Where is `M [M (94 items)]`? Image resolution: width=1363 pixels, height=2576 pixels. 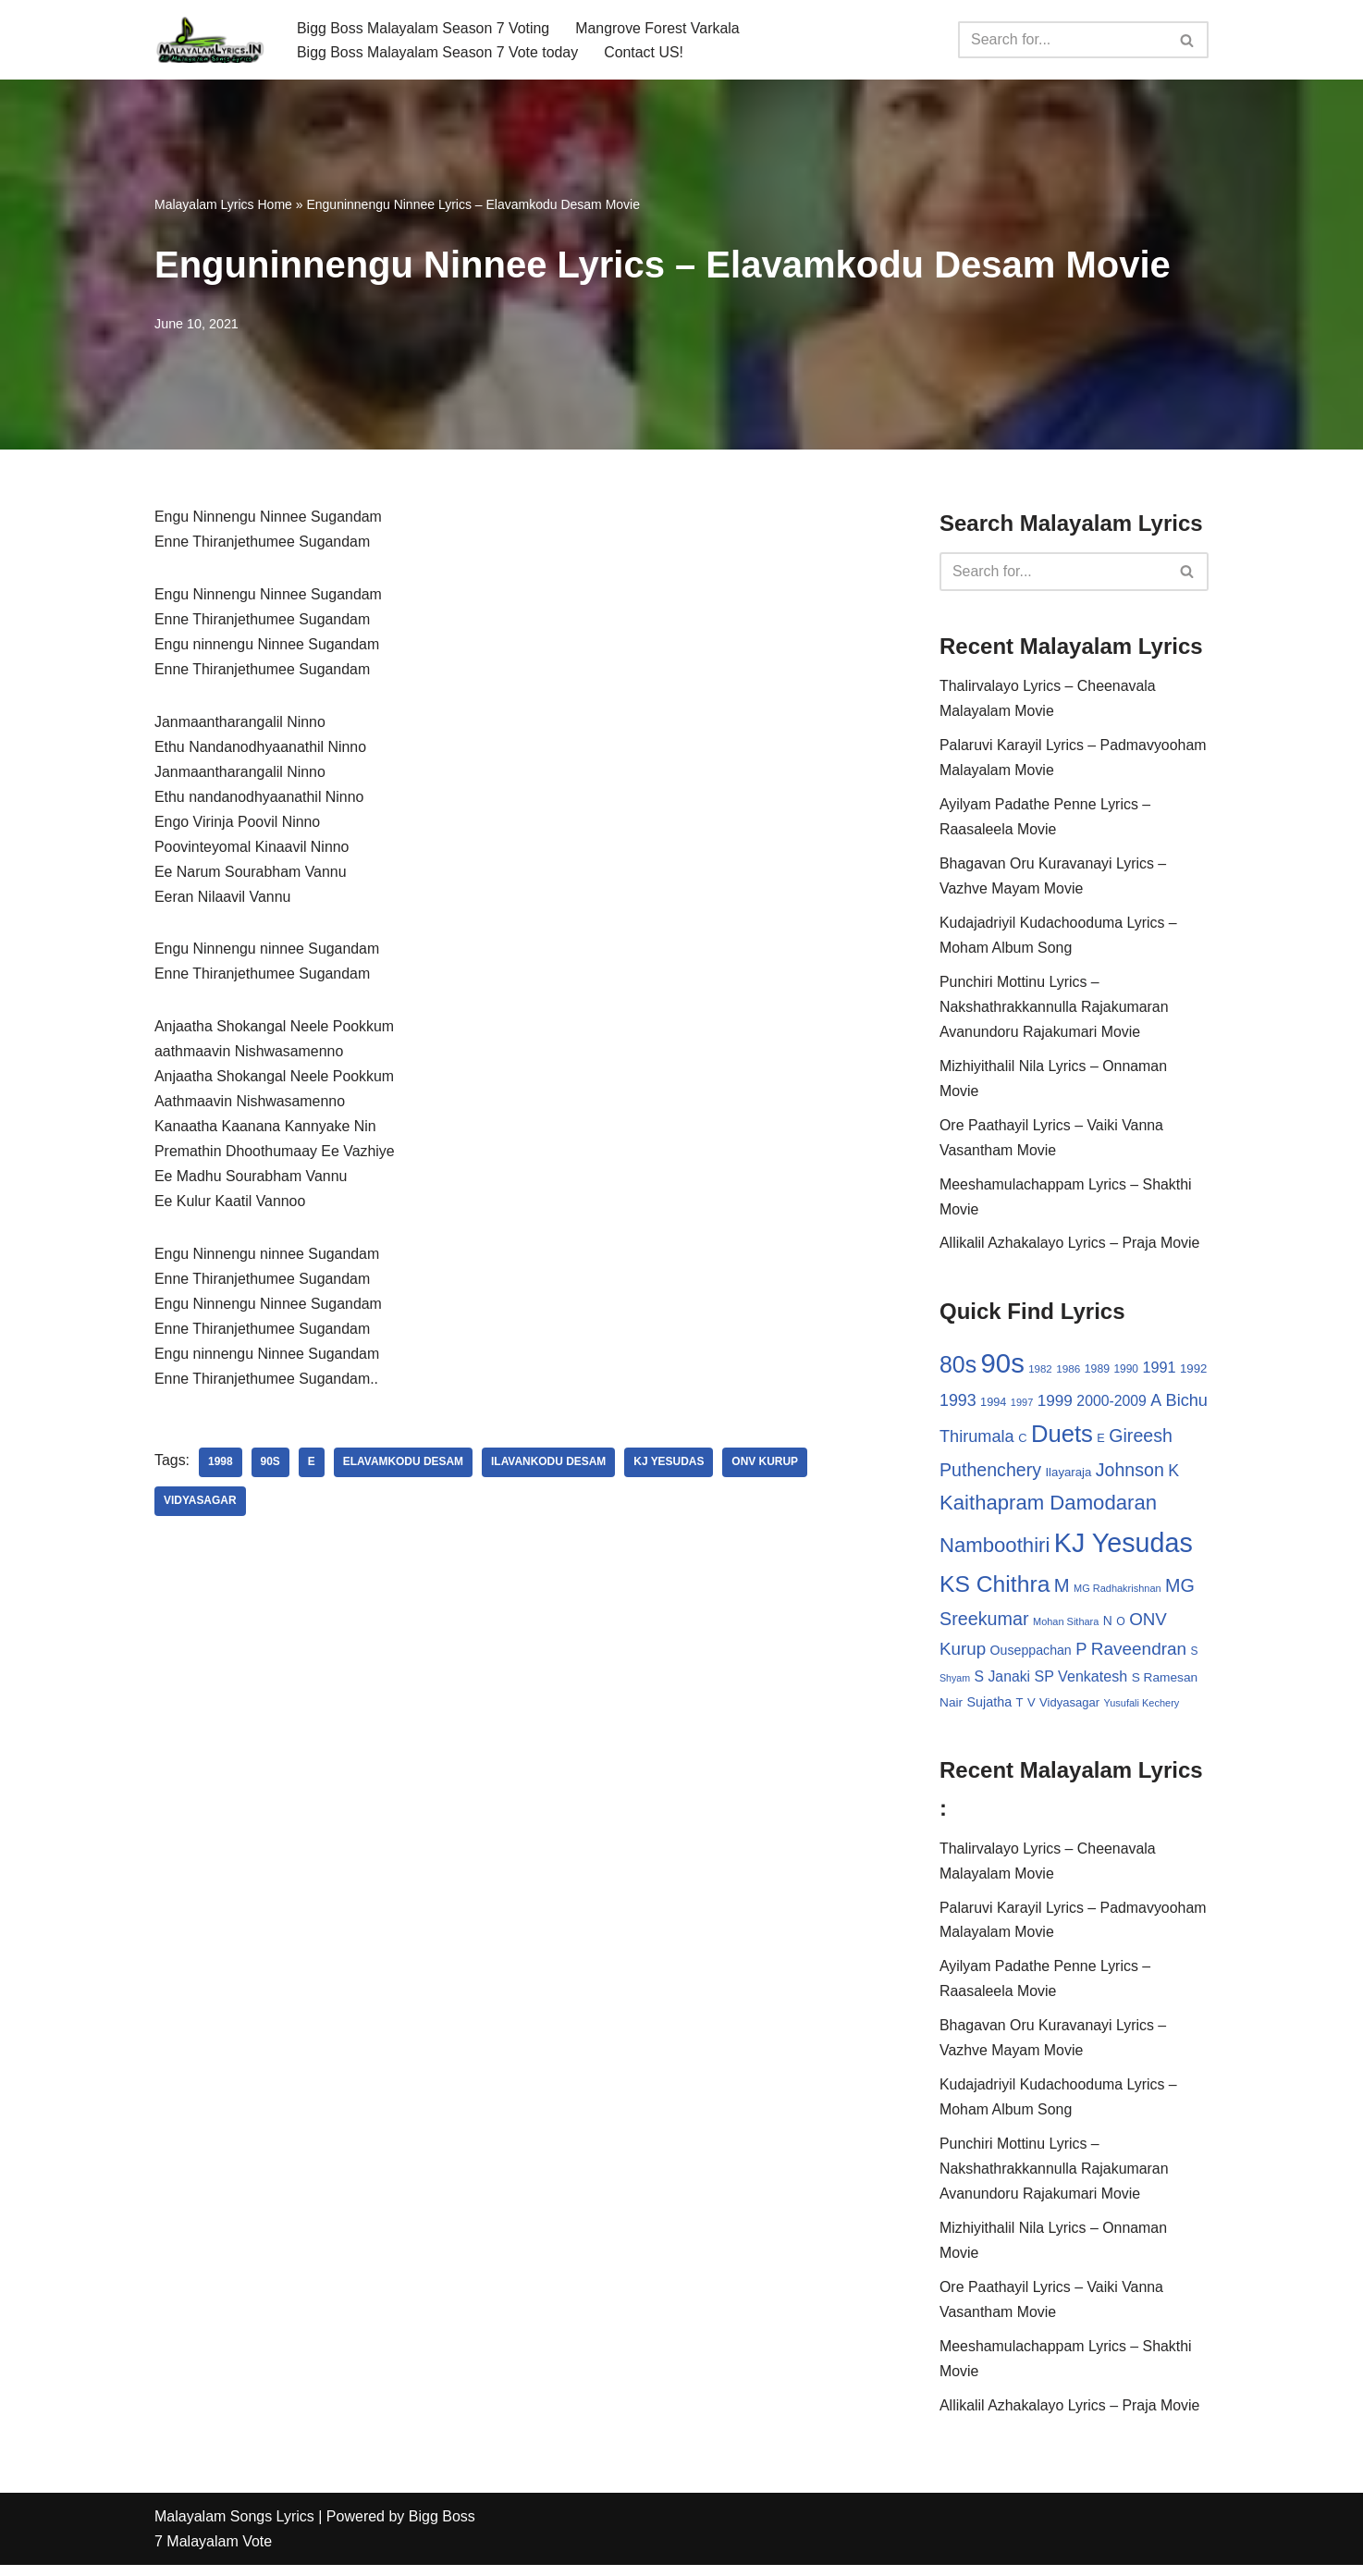
M [M (94 items)] is located at coordinates (1062, 1591).